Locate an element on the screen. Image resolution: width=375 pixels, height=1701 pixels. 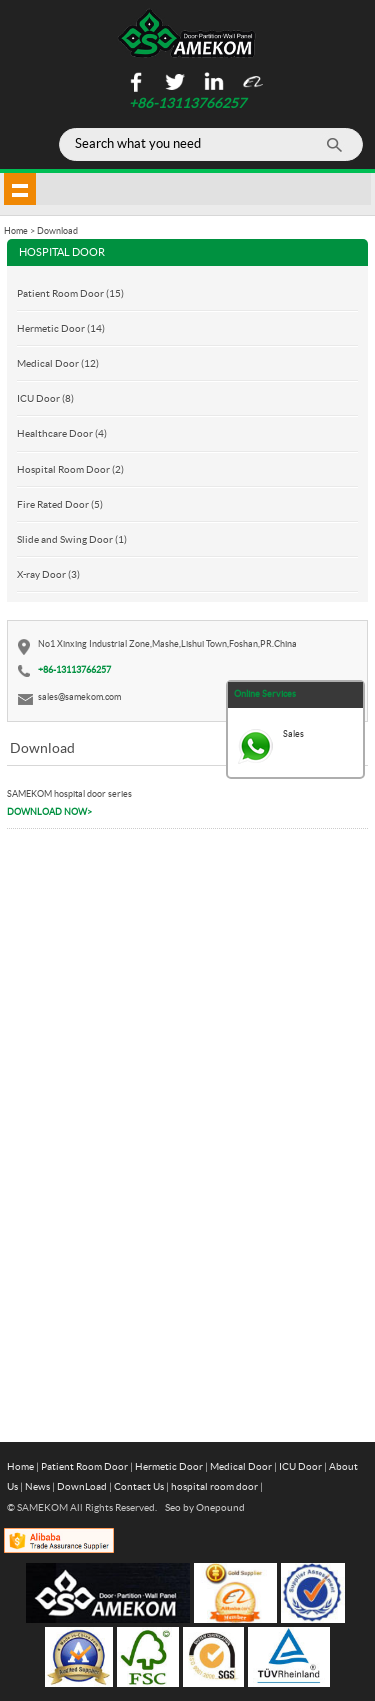
Hermetic Door (14) is located at coordinates (61, 328).